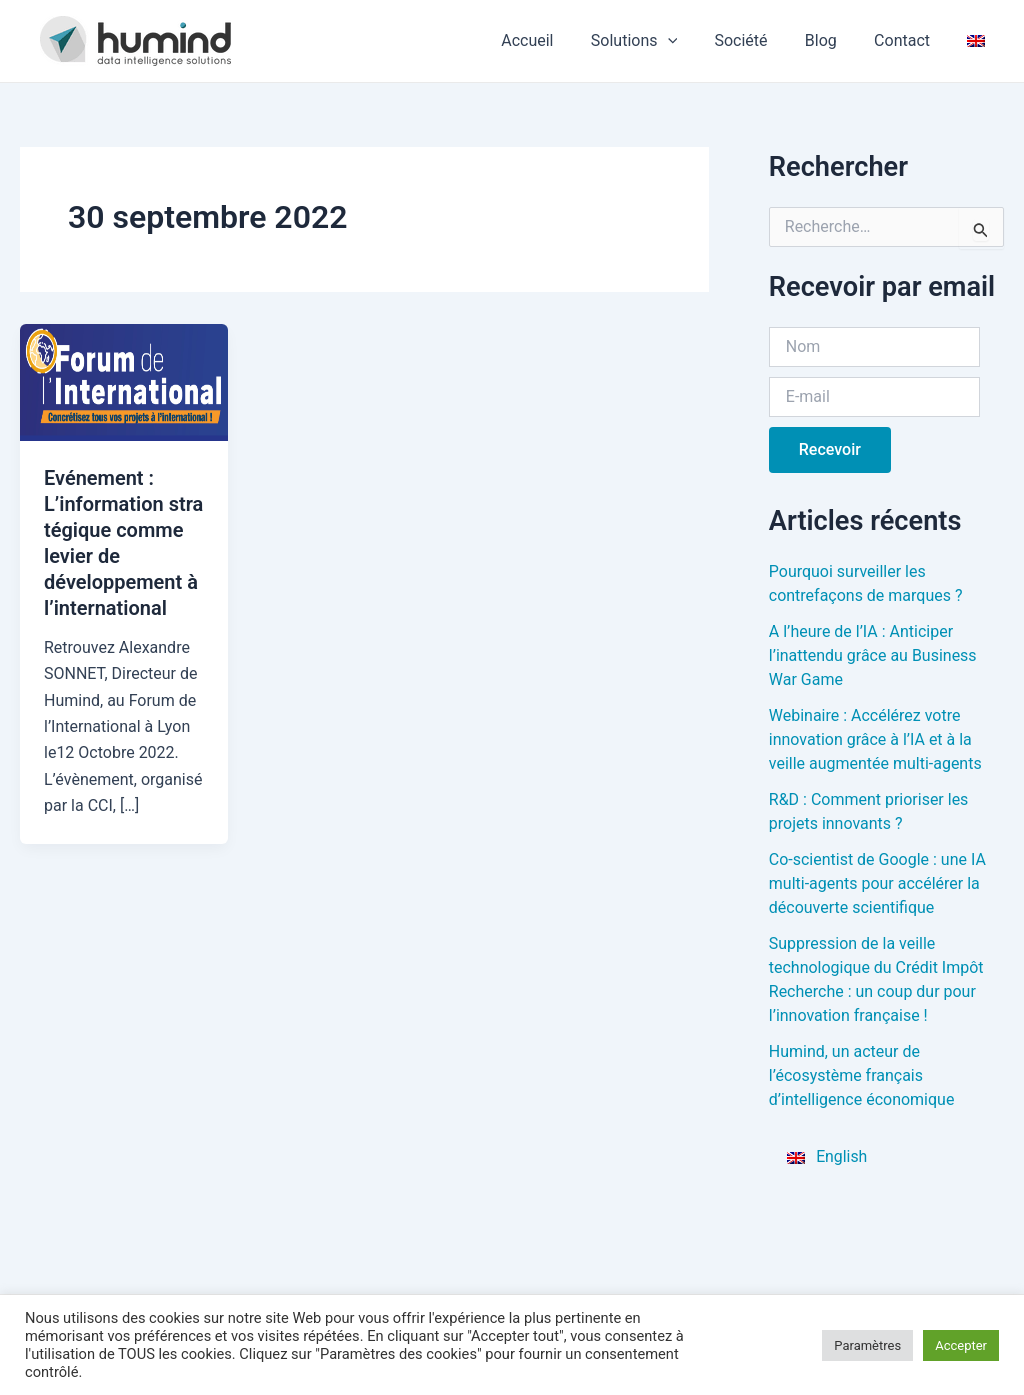 The image size is (1024, 1395). What do you see at coordinates (979, 41) in the screenshot?
I see `[menuitem]` at bounding box center [979, 41].